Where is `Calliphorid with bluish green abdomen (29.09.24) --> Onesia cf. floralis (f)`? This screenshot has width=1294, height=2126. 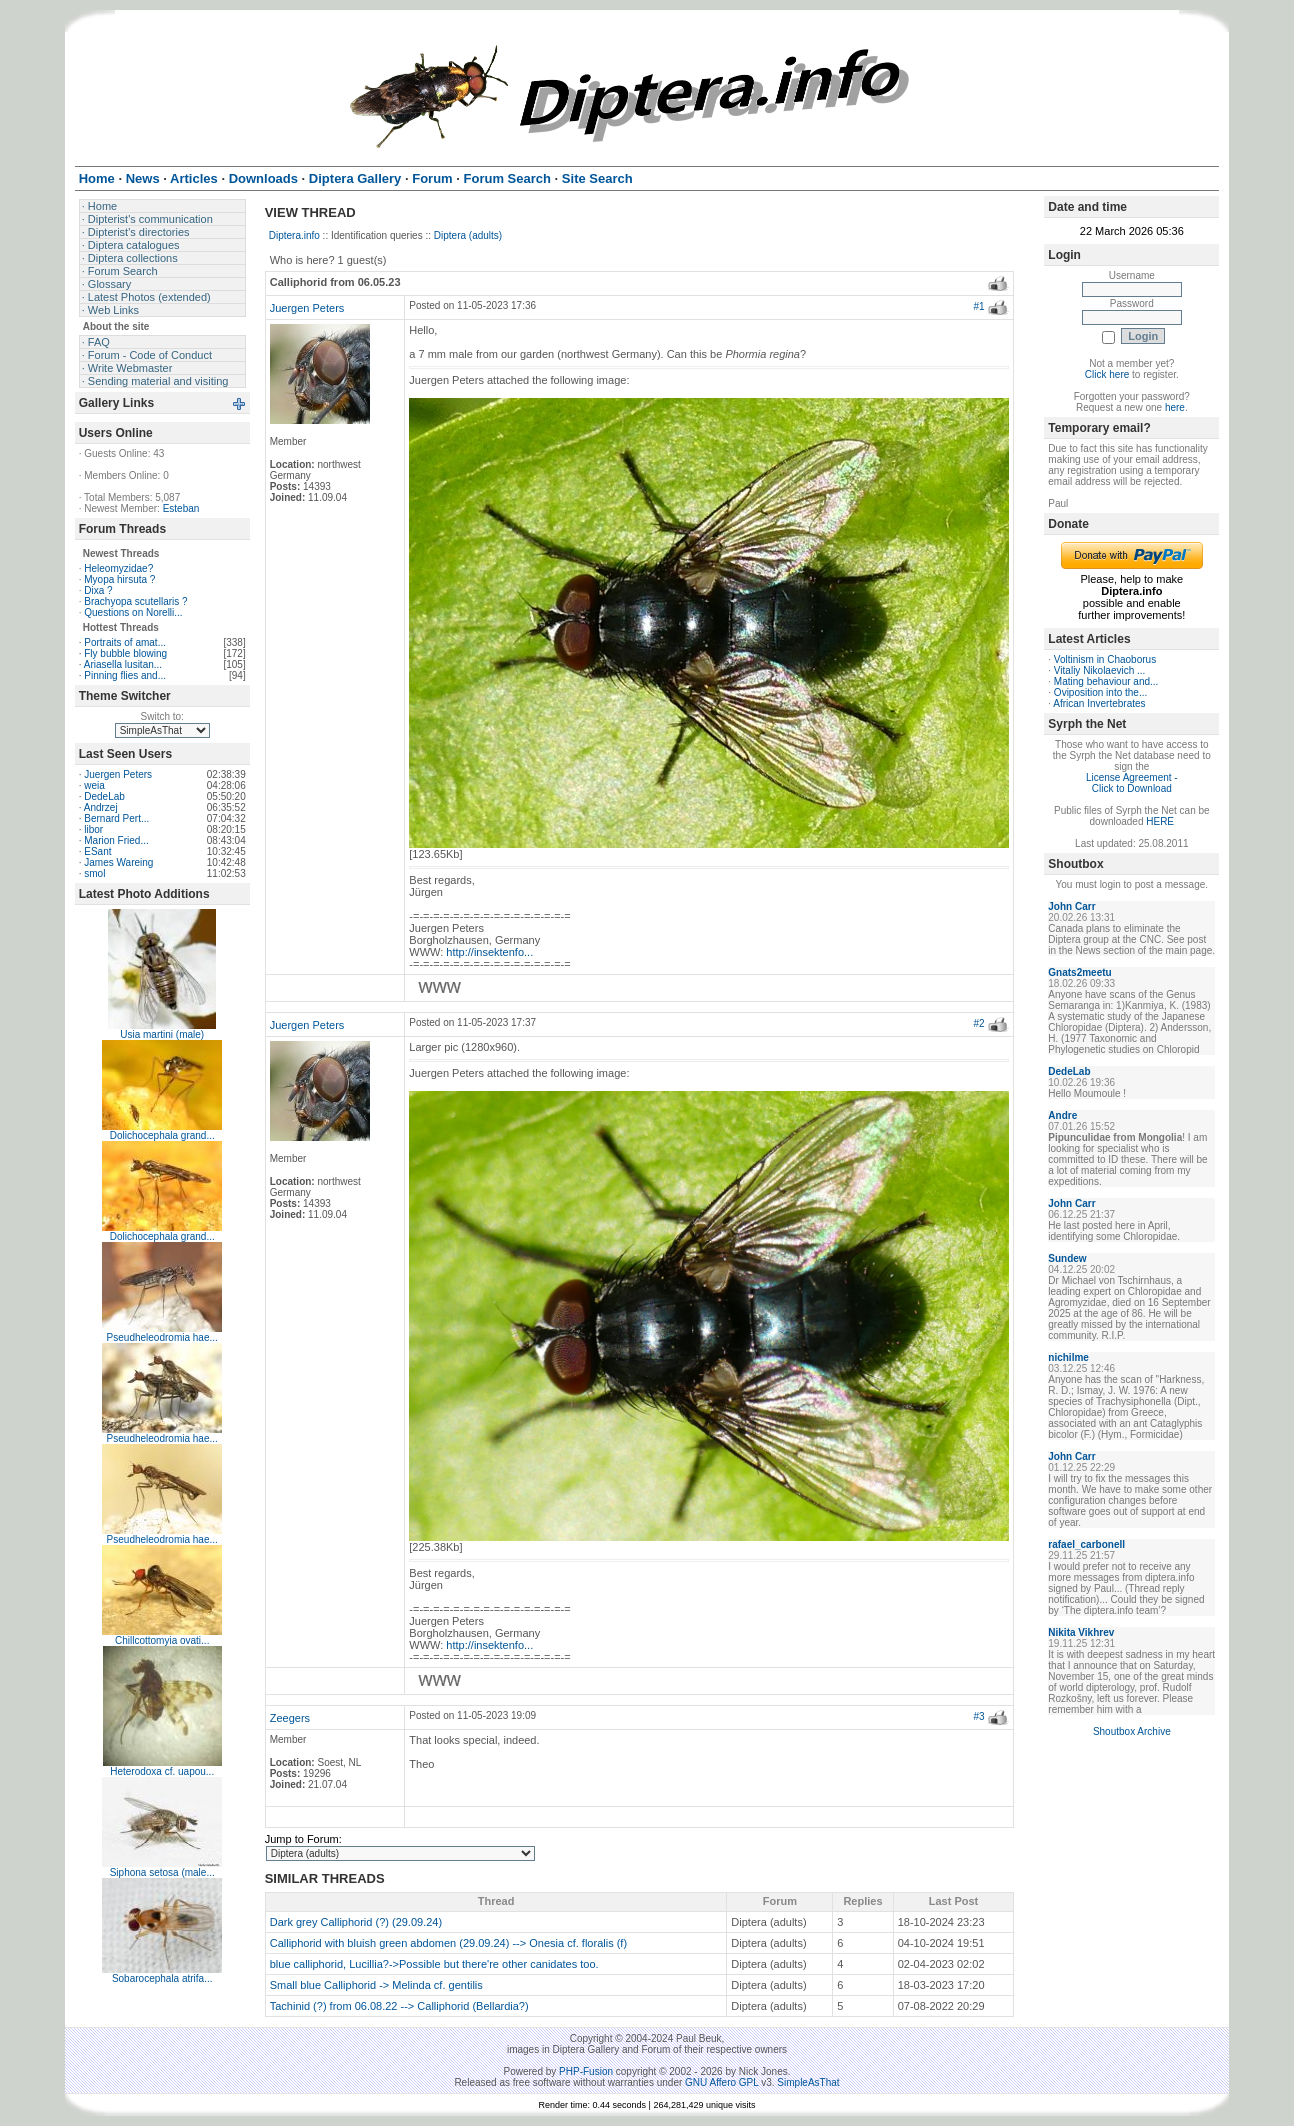 Calliphorid with bluish green abdomen (29.09.24) --> Onesia cf. floralis (f) is located at coordinates (448, 1943).